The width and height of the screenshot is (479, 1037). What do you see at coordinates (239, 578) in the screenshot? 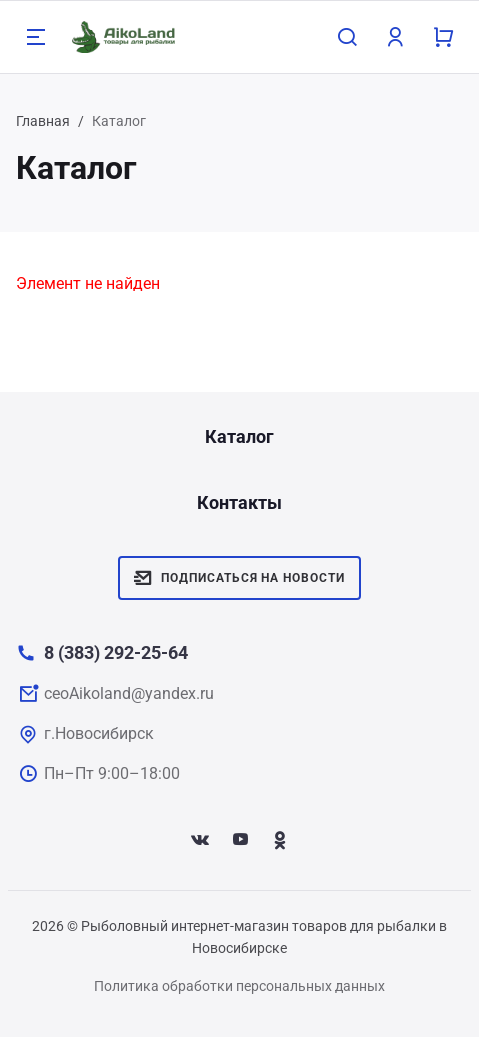
I see `Подписаться на новости` at bounding box center [239, 578].